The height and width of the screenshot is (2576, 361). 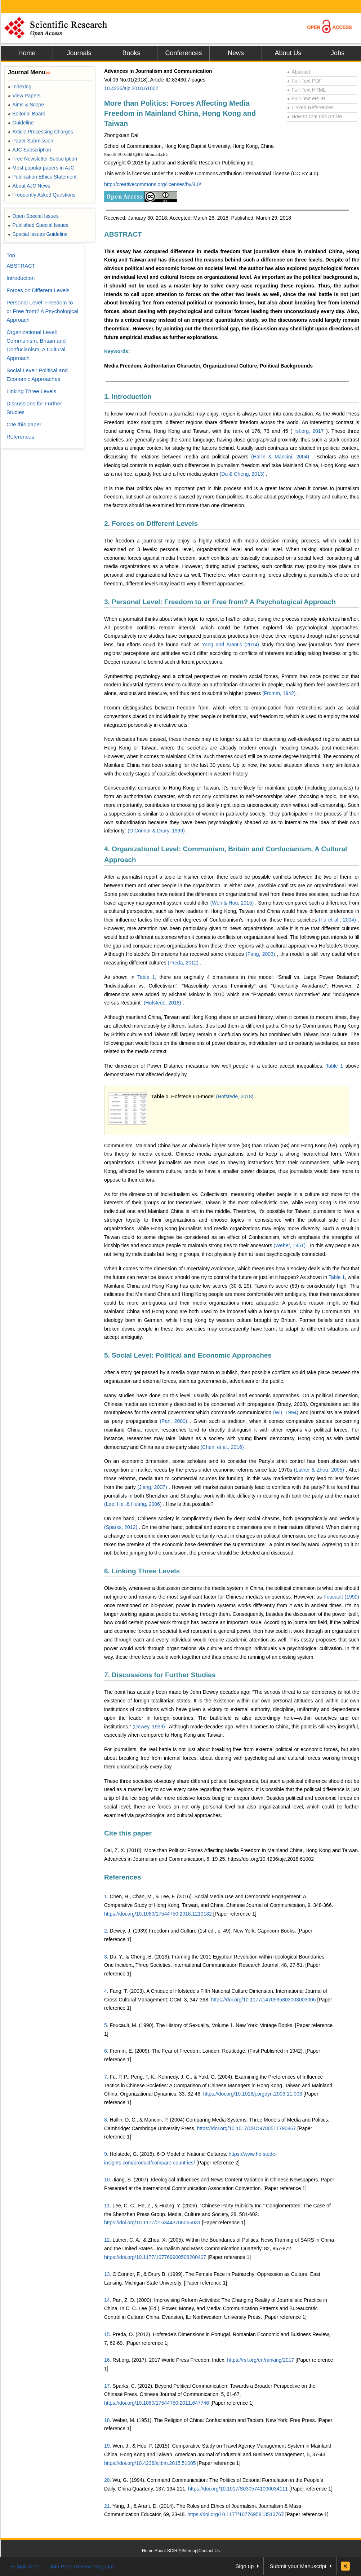 I want to click on Free Newsletter Subscription, so click(x=42, y=159).